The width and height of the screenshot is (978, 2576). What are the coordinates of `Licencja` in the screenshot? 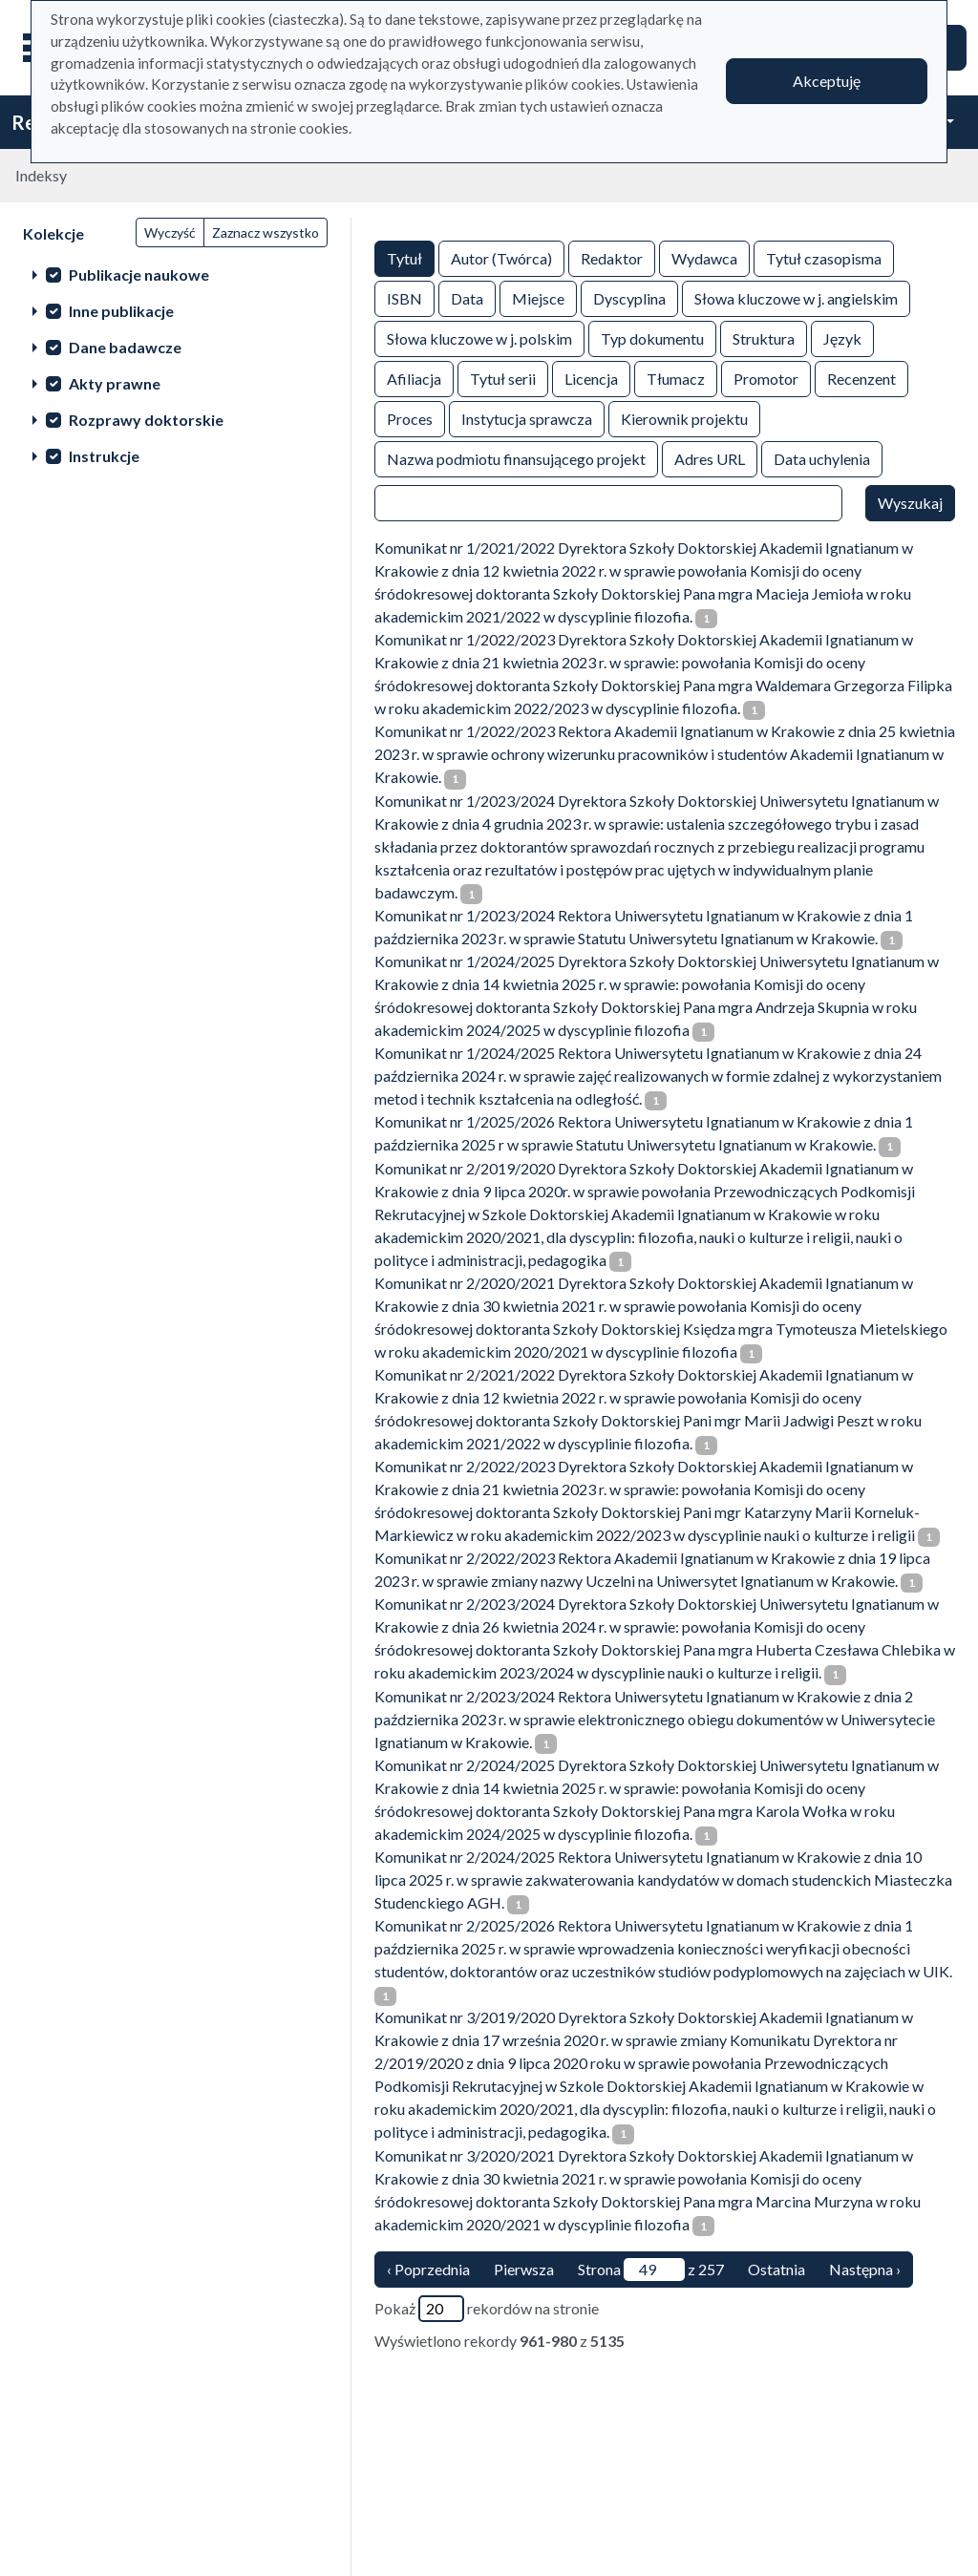 It's located at (591, 378).